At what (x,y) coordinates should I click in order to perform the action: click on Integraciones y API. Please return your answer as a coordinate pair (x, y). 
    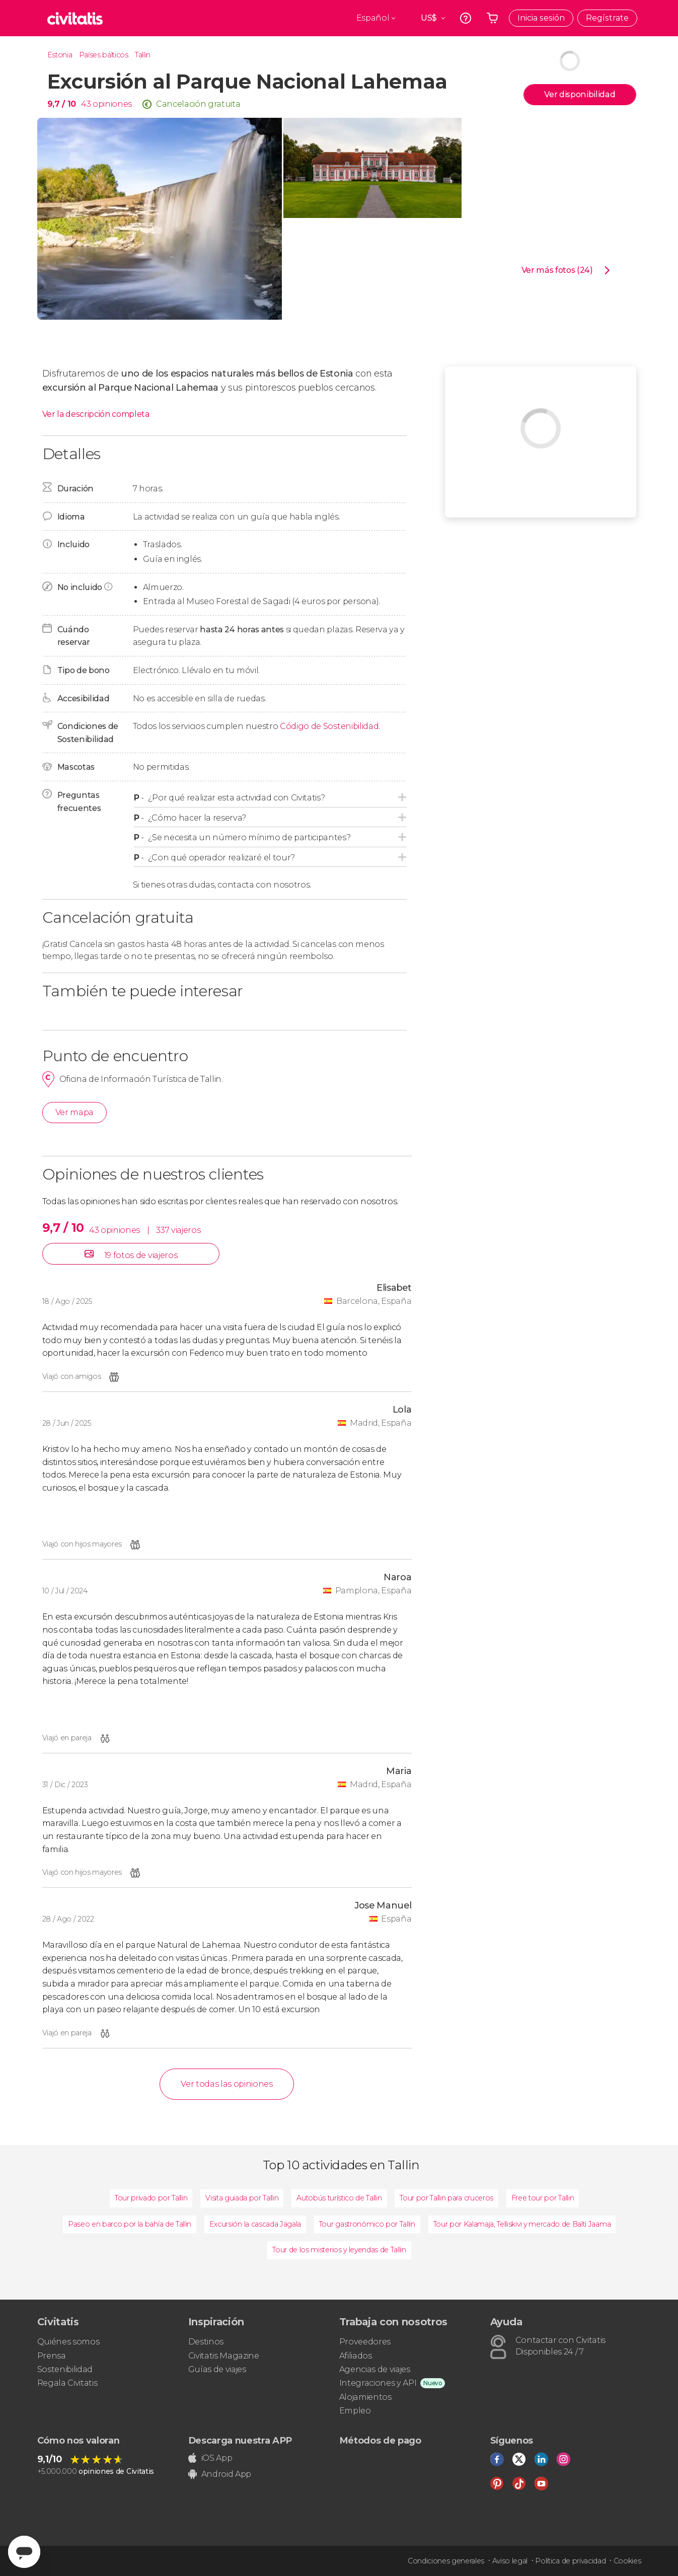
    Looking at the image, I should click on (378, 2383).